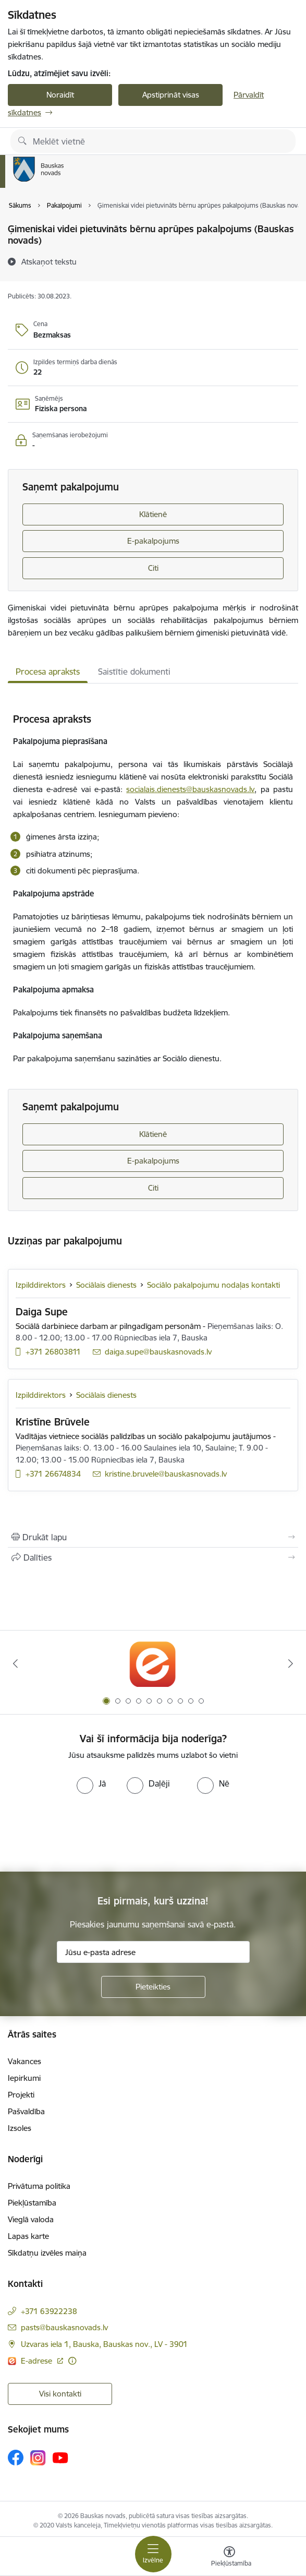  Describe the element at coordinates (49, 261) in the screenshot. I see `[Atskaņot tekstu]` at that location.